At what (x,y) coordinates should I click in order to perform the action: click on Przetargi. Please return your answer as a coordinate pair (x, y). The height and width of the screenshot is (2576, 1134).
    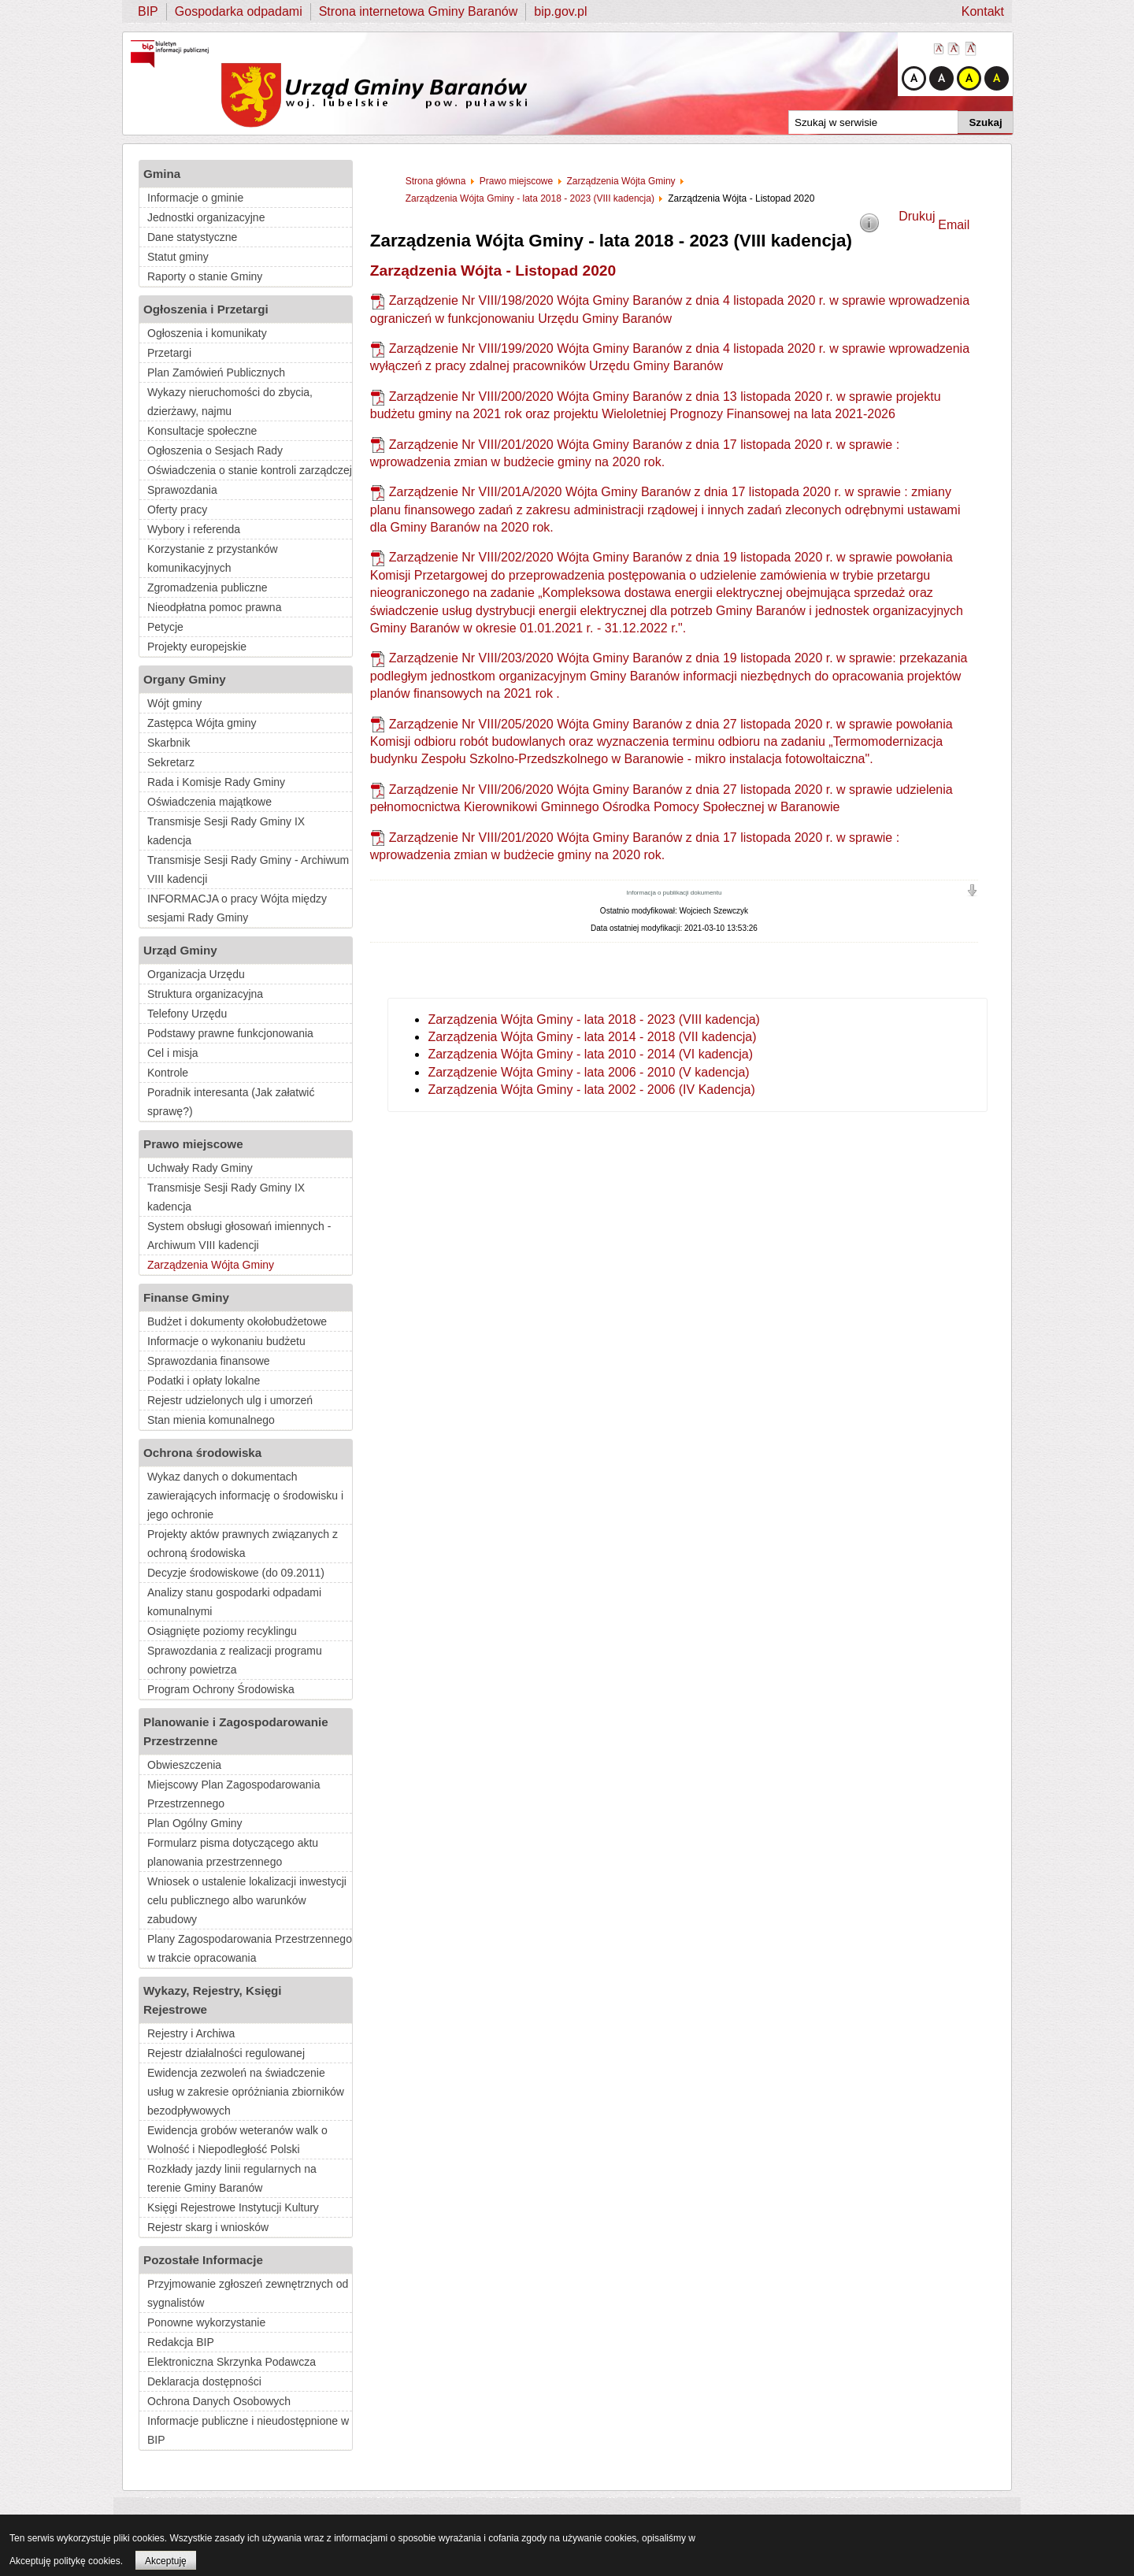
    Looking at the image, I should click on (169, 353).